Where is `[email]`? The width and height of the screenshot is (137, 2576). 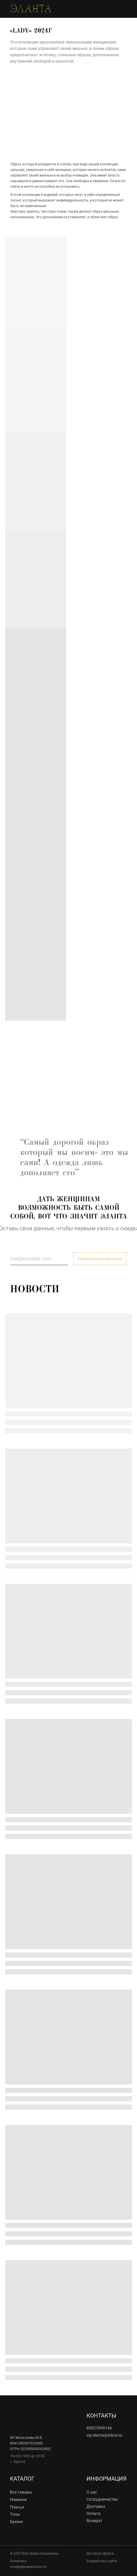 [email] is located at coordinates (39, 1258).